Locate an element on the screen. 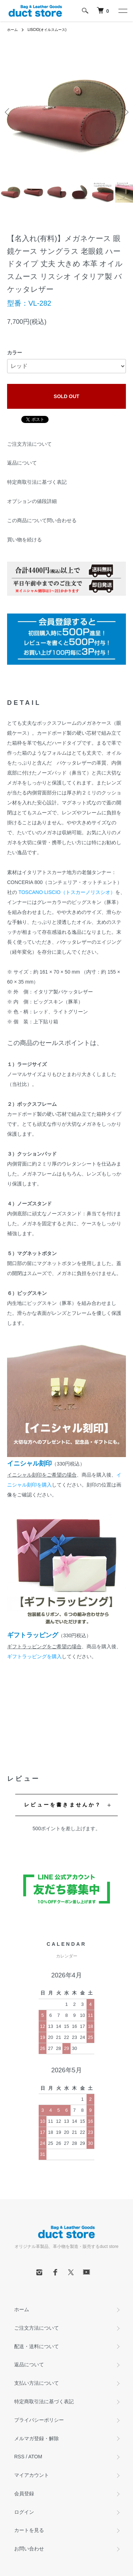  メルマガ登録・解除 is located at coordinates (36, 2438).